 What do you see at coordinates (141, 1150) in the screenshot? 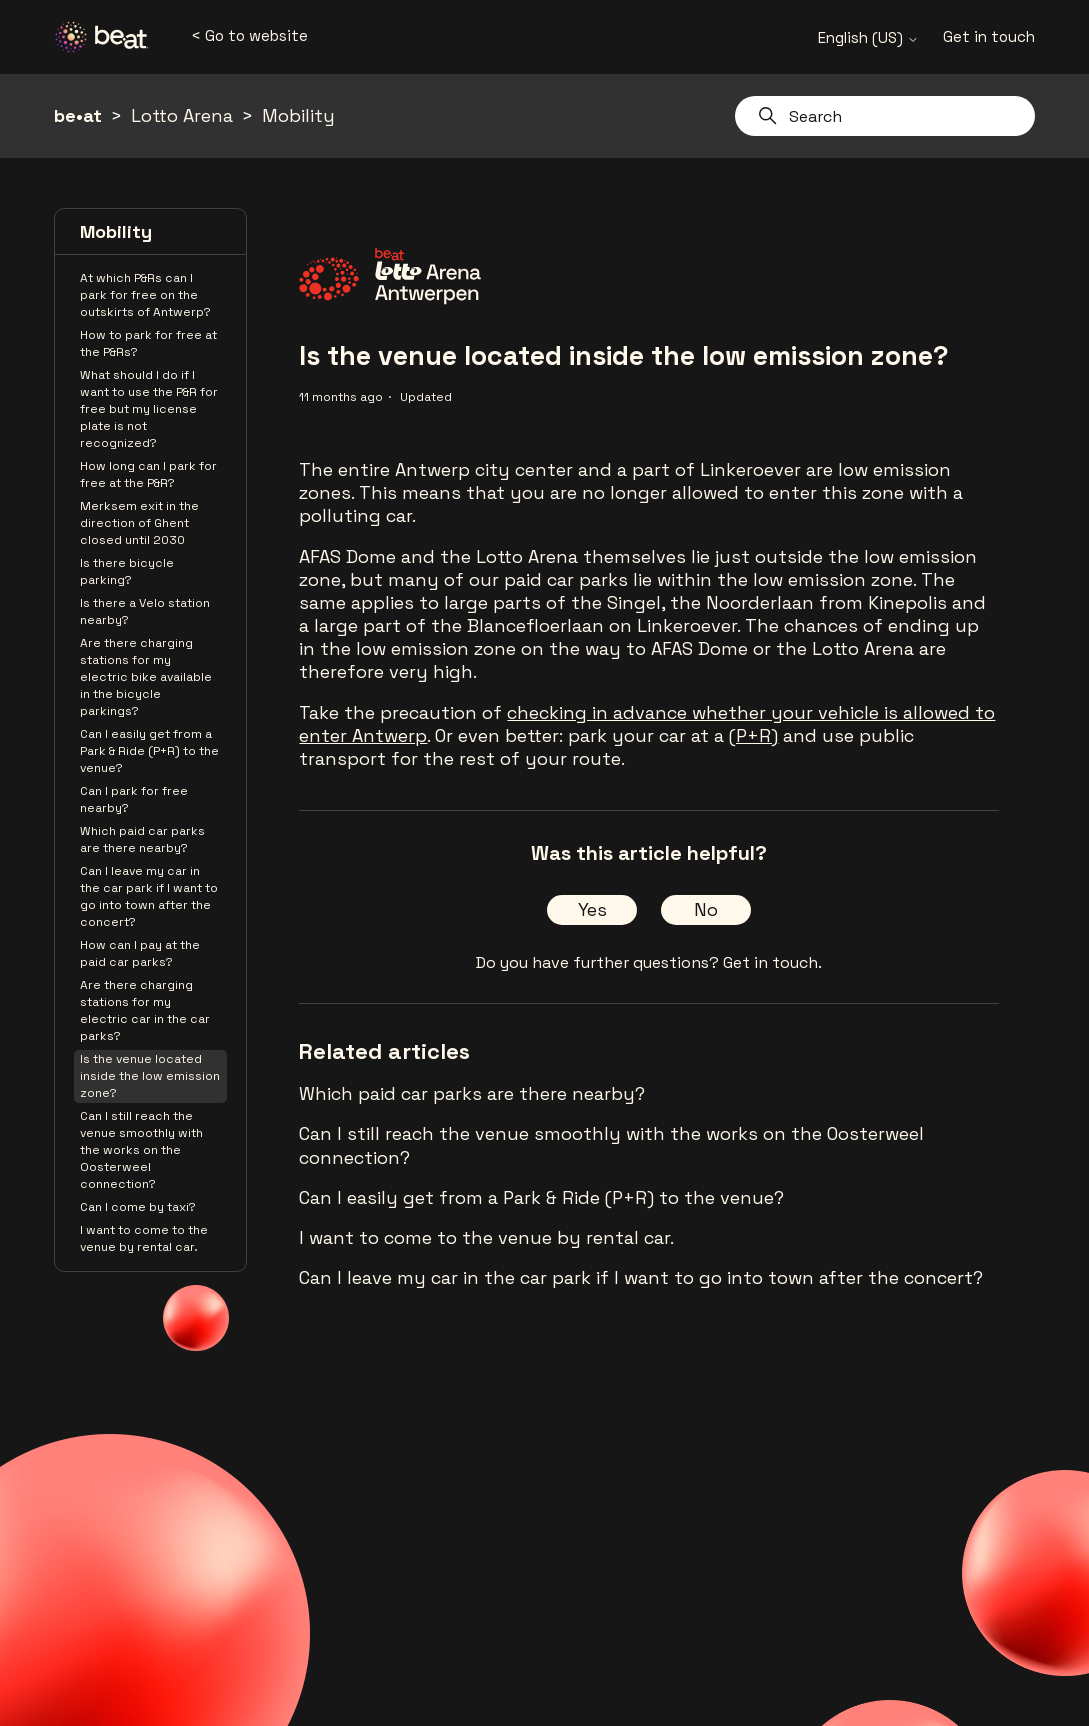
I see `Can I still reach the venue smoothly with the works on the Oosterweel connection?` at bounding box center [141, 1150].